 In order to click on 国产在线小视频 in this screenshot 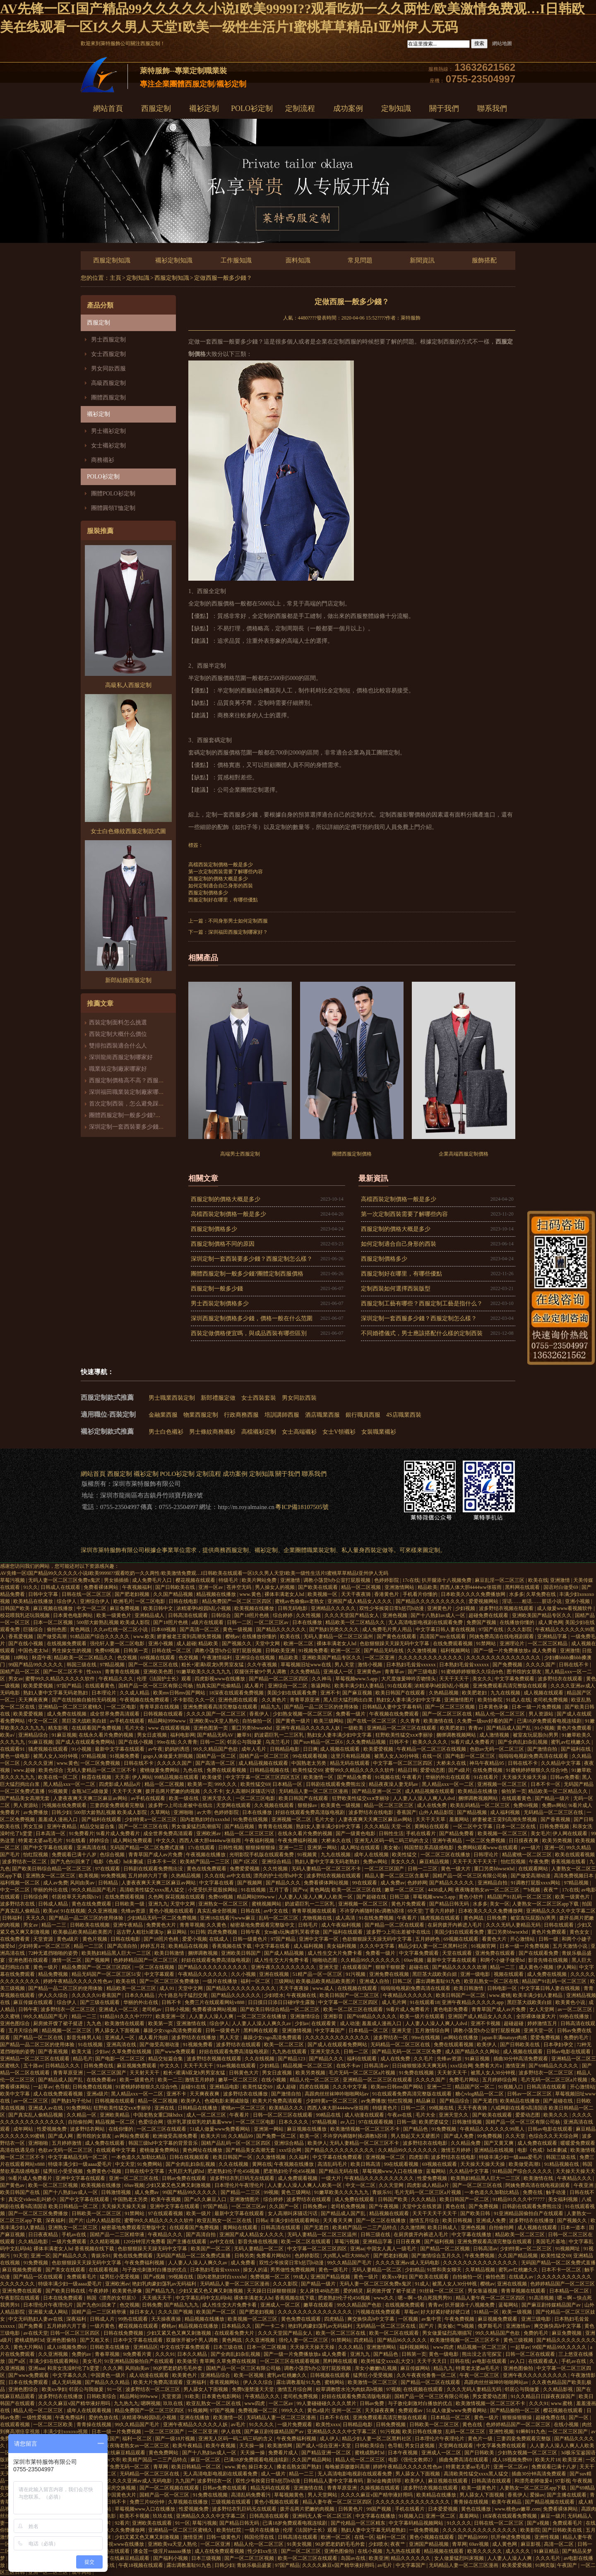, I will do `click(26, 1643)`.